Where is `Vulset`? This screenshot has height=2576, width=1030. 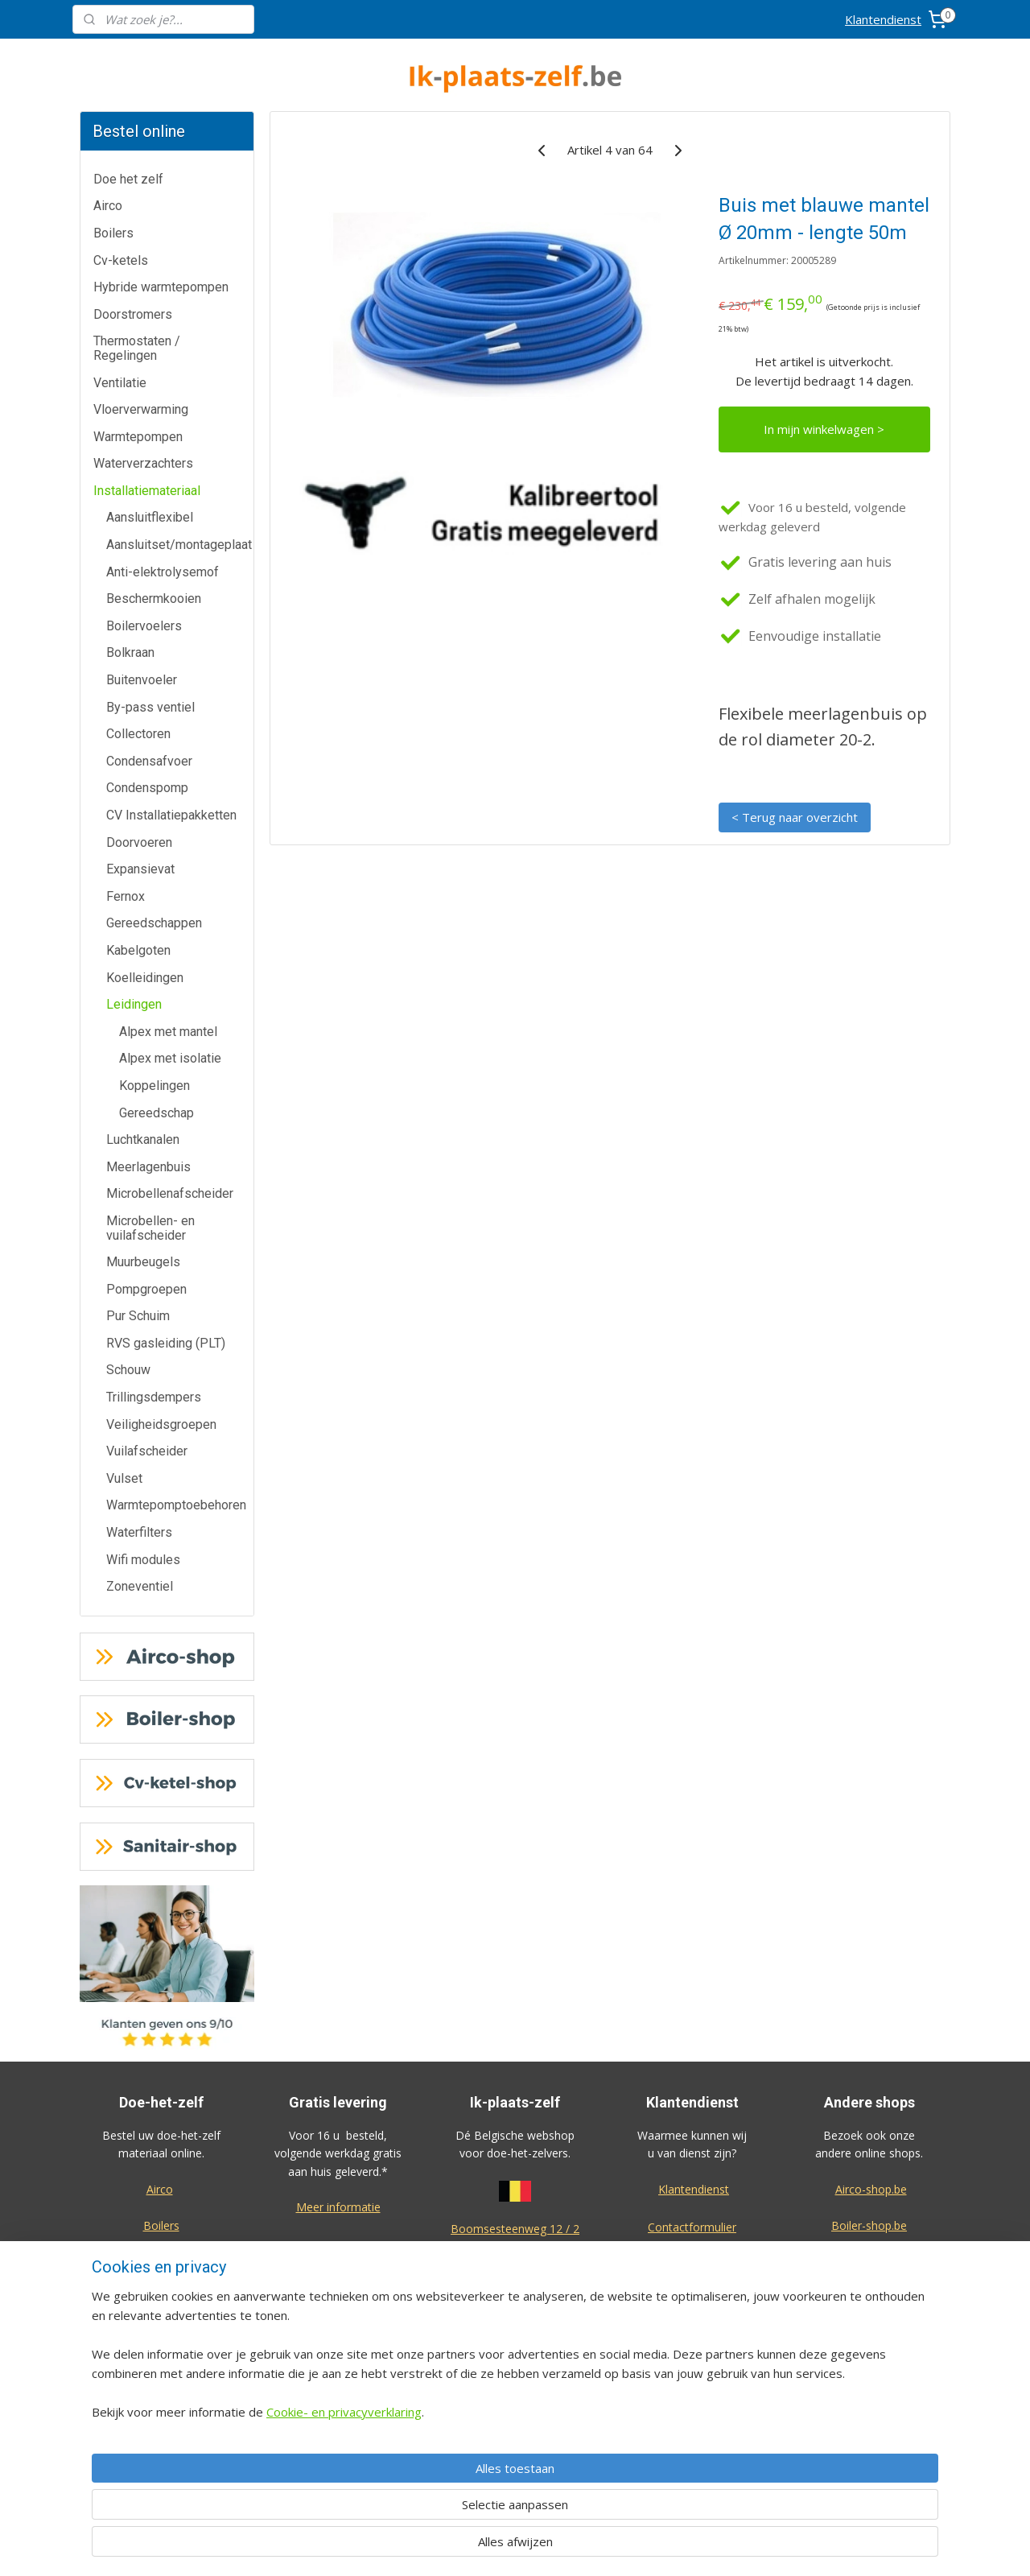
Vulset is located at coordinates (124, 1478).